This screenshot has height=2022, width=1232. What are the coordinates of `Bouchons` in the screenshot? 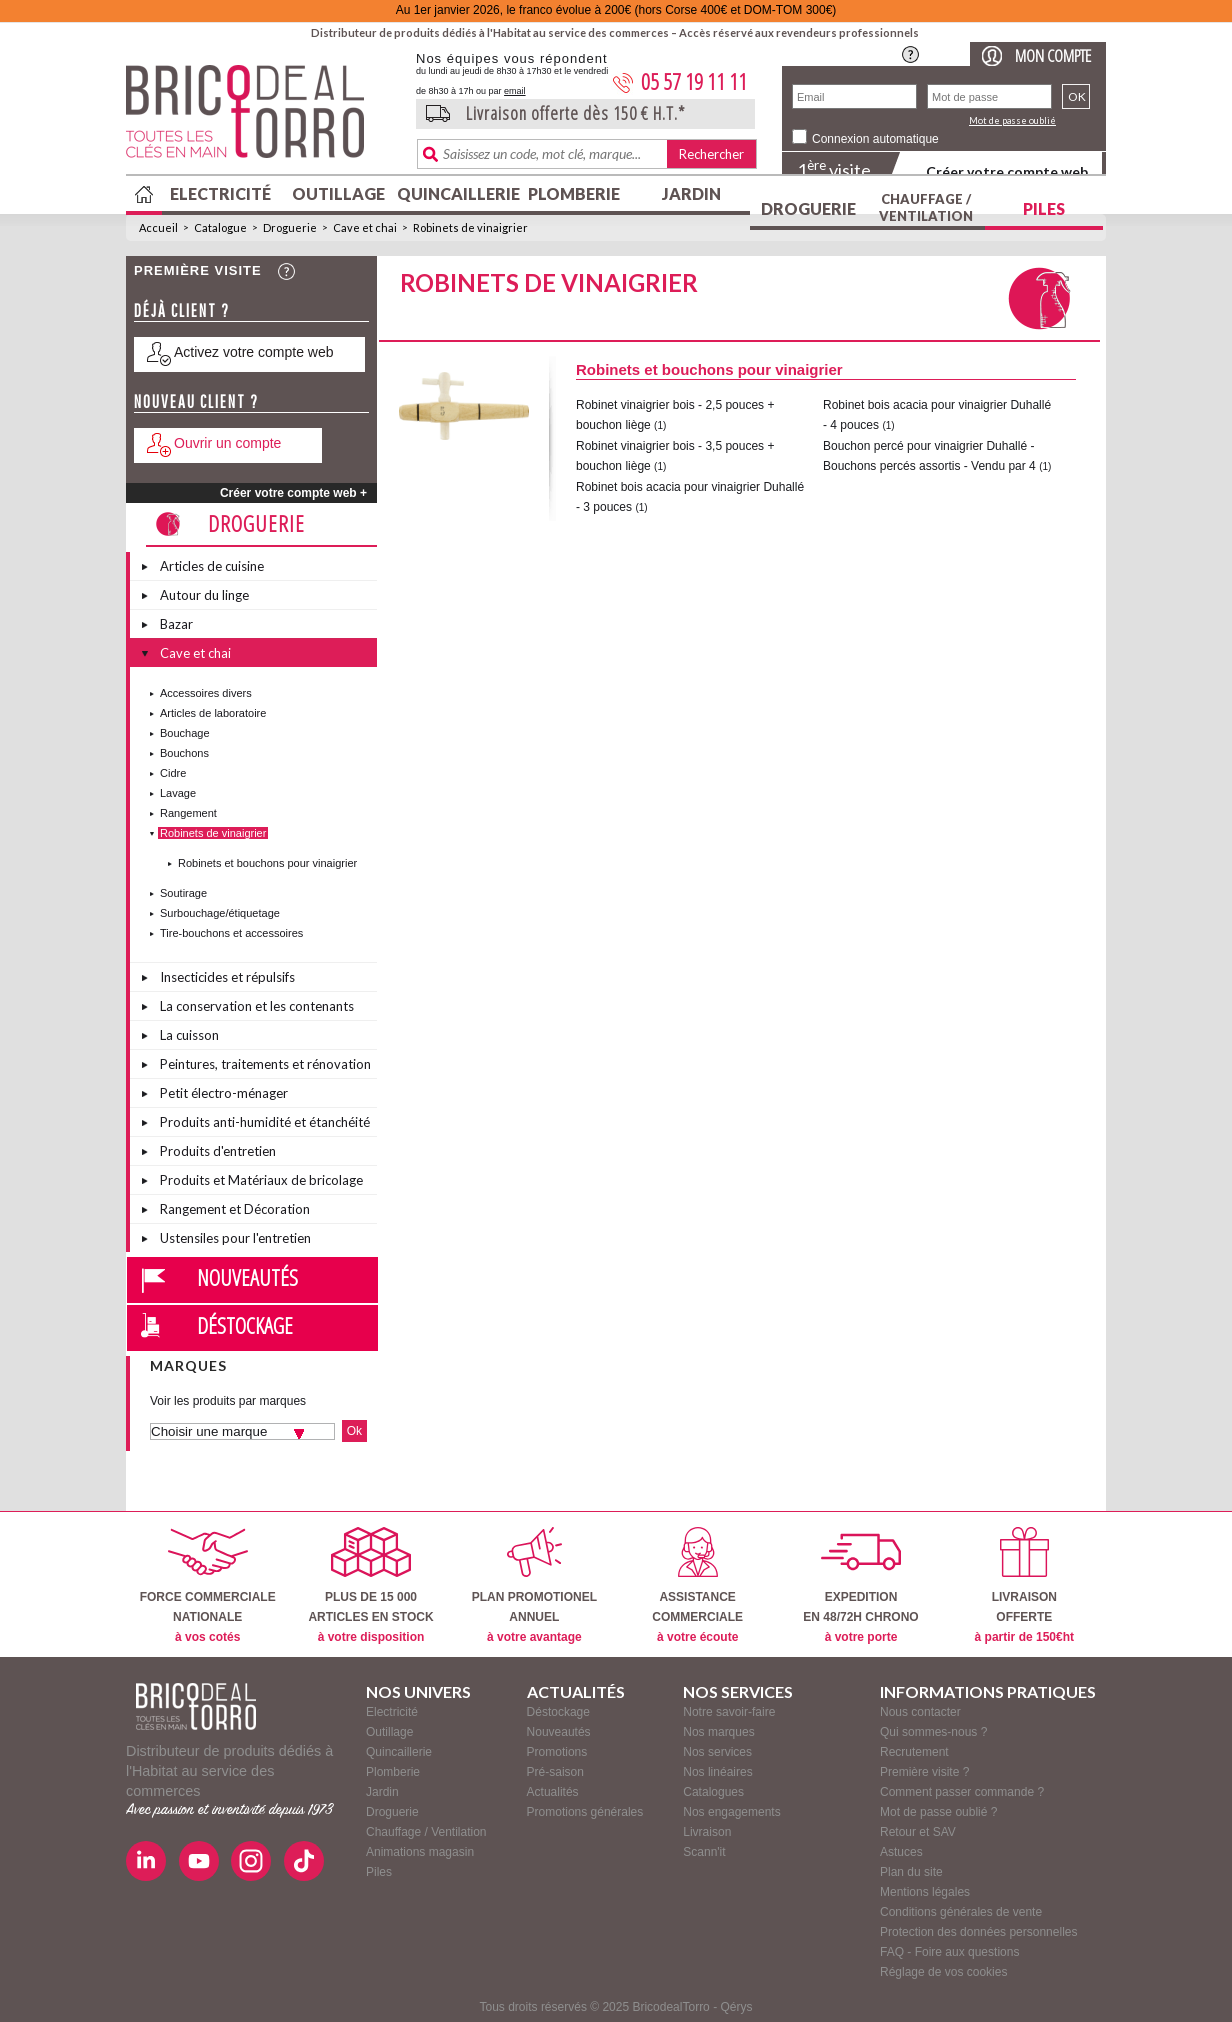 It's located at (184, 753).